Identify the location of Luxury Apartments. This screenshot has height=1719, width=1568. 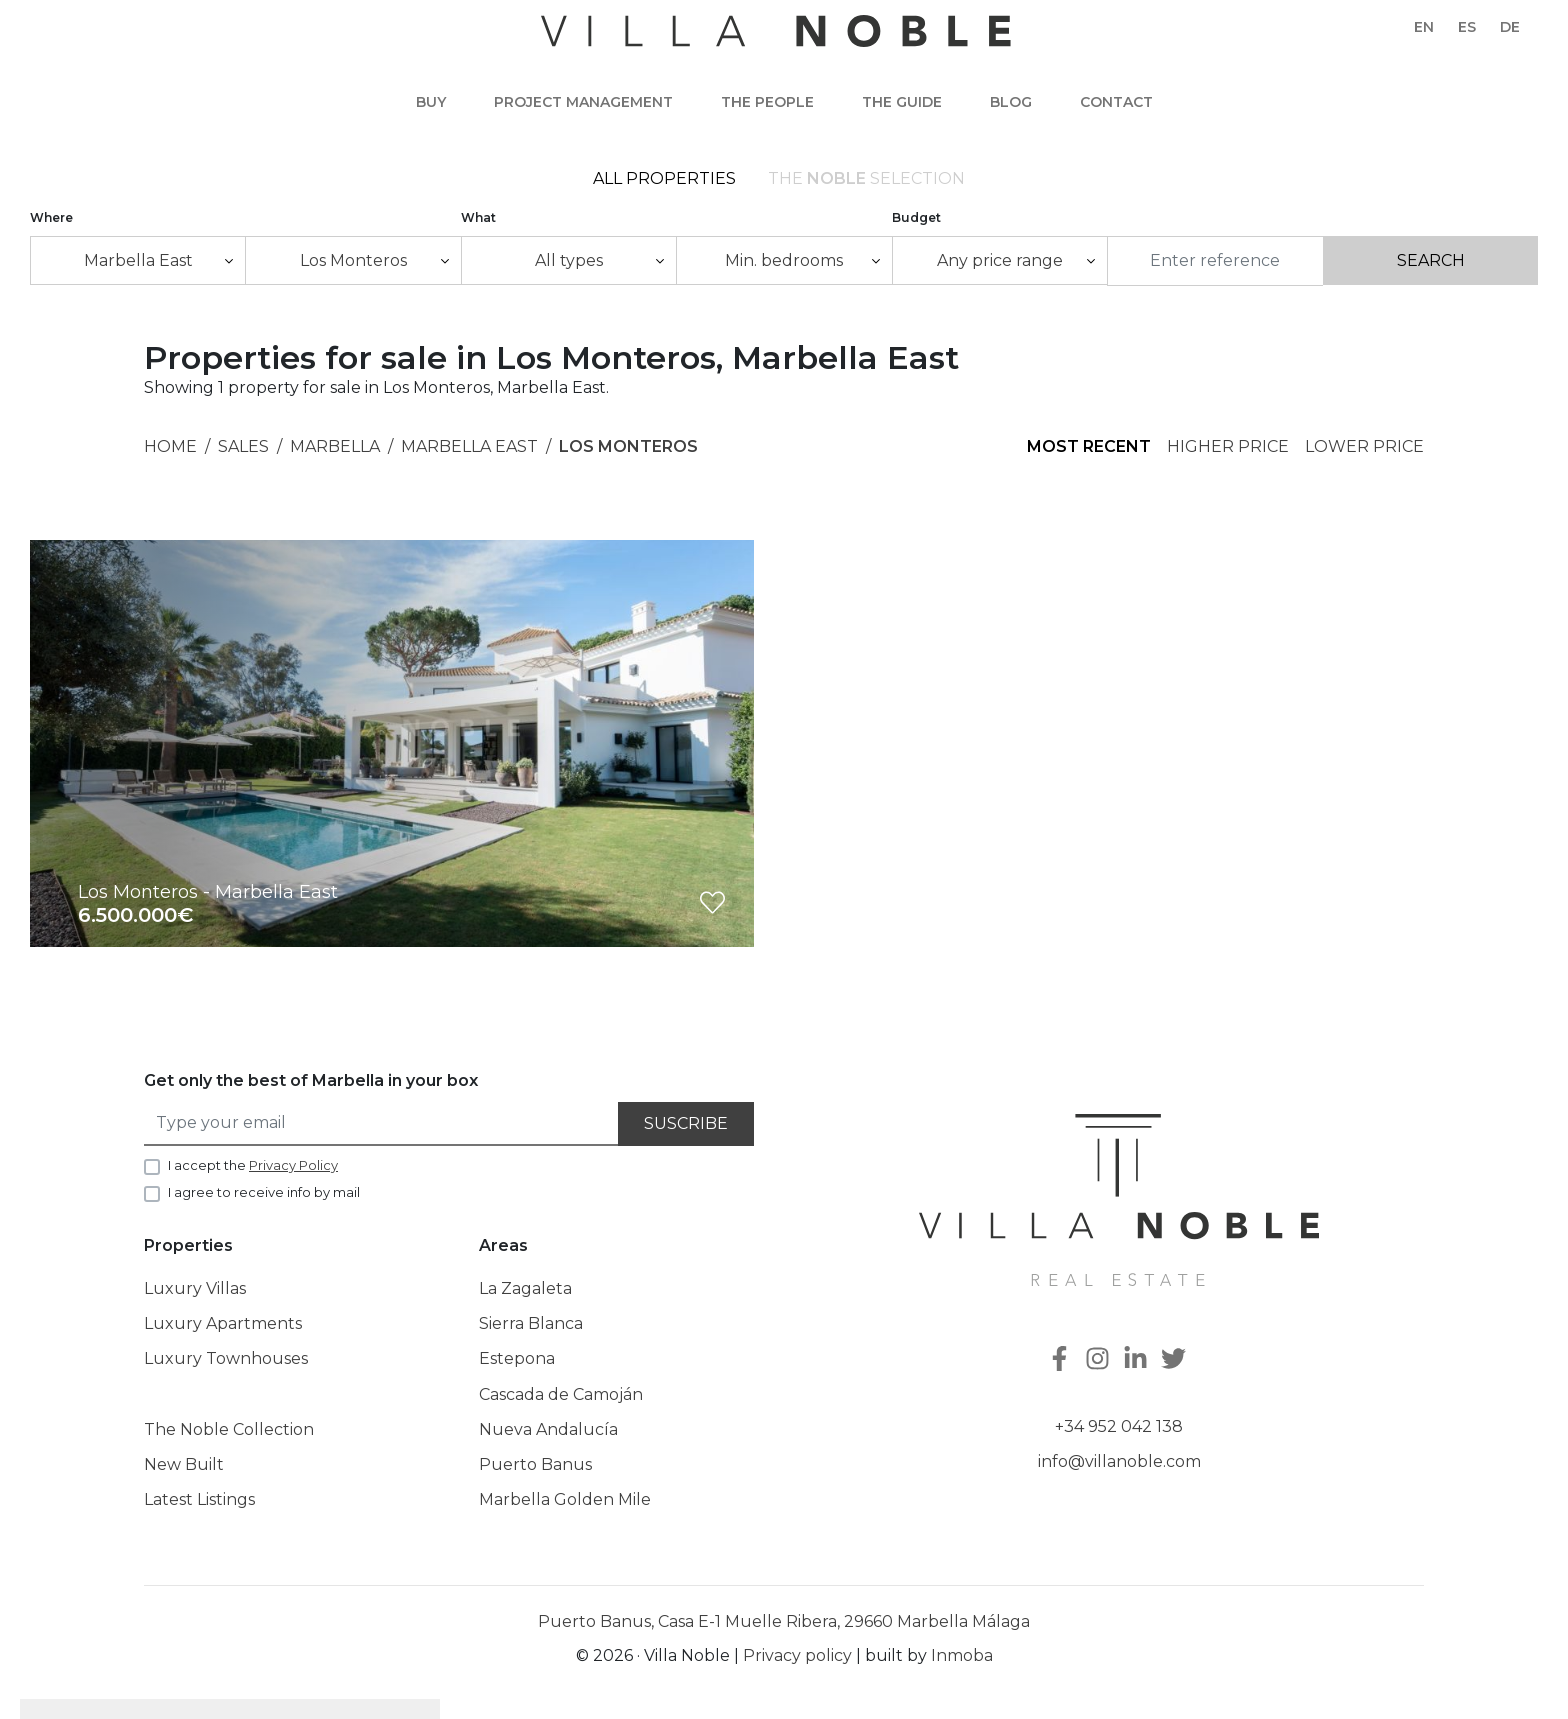
(223, 1325).